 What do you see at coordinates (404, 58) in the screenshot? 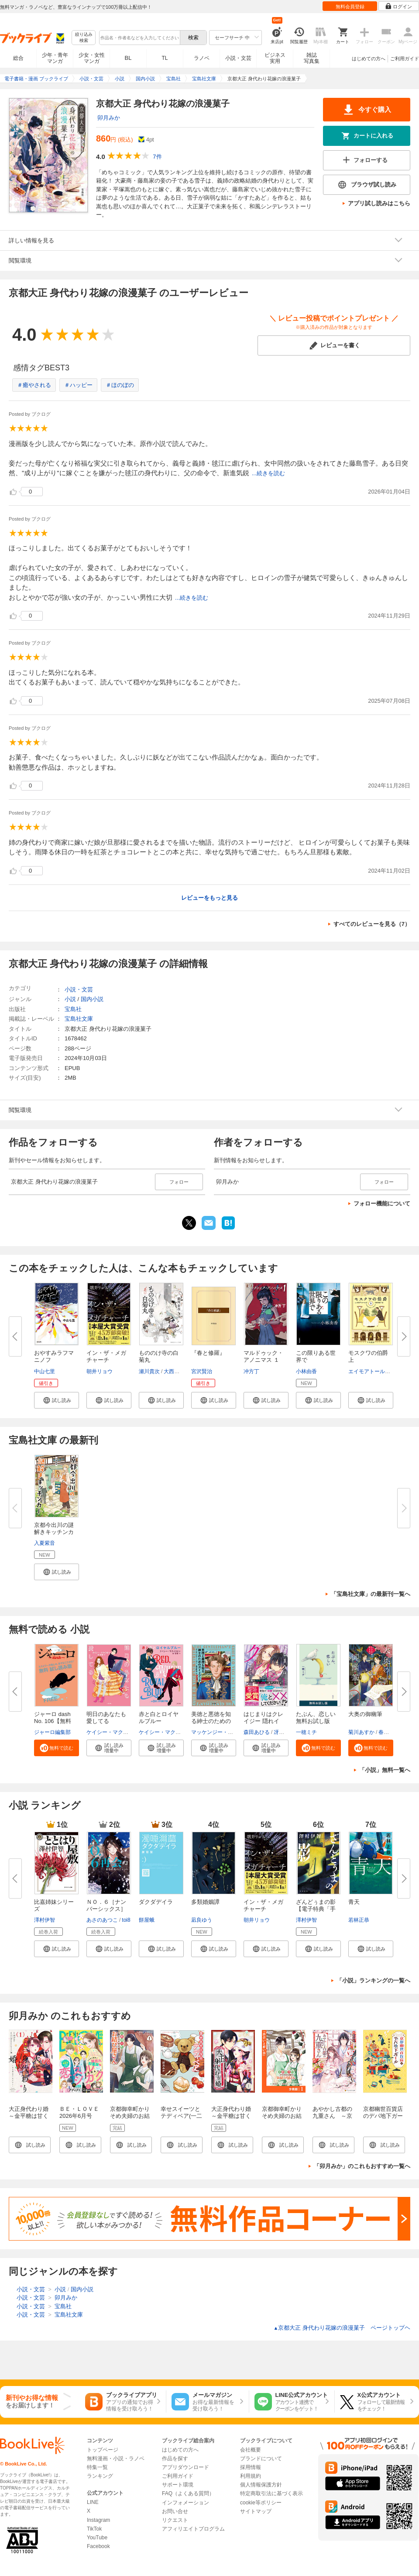
I see `ご利用ガイド` at bounding box center [404, 58].